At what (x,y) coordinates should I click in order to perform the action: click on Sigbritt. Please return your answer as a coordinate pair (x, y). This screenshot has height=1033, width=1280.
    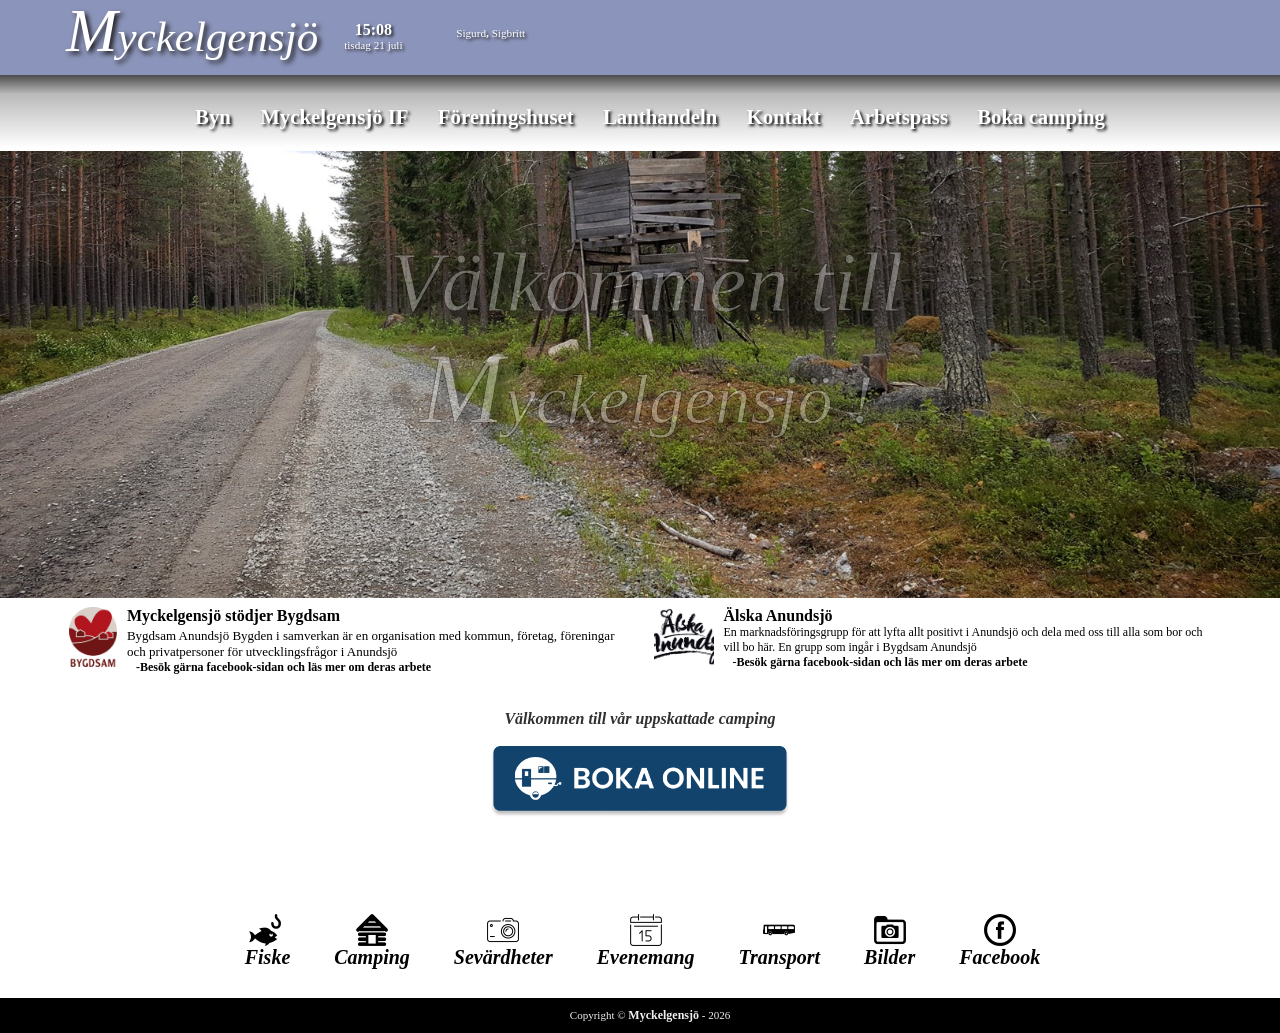
    Looking at the image, I should click on (509, 33).